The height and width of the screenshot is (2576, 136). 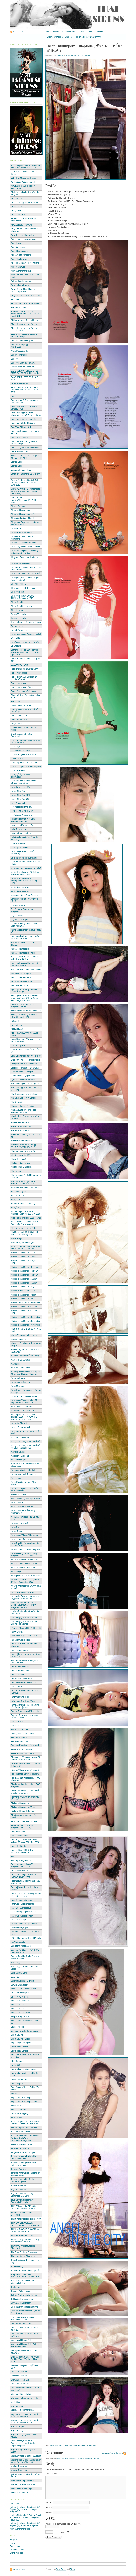 I want to click on Tisanart Sornsuek ทิสานาฏ ศรศึก, so click(x=25, y=2270).